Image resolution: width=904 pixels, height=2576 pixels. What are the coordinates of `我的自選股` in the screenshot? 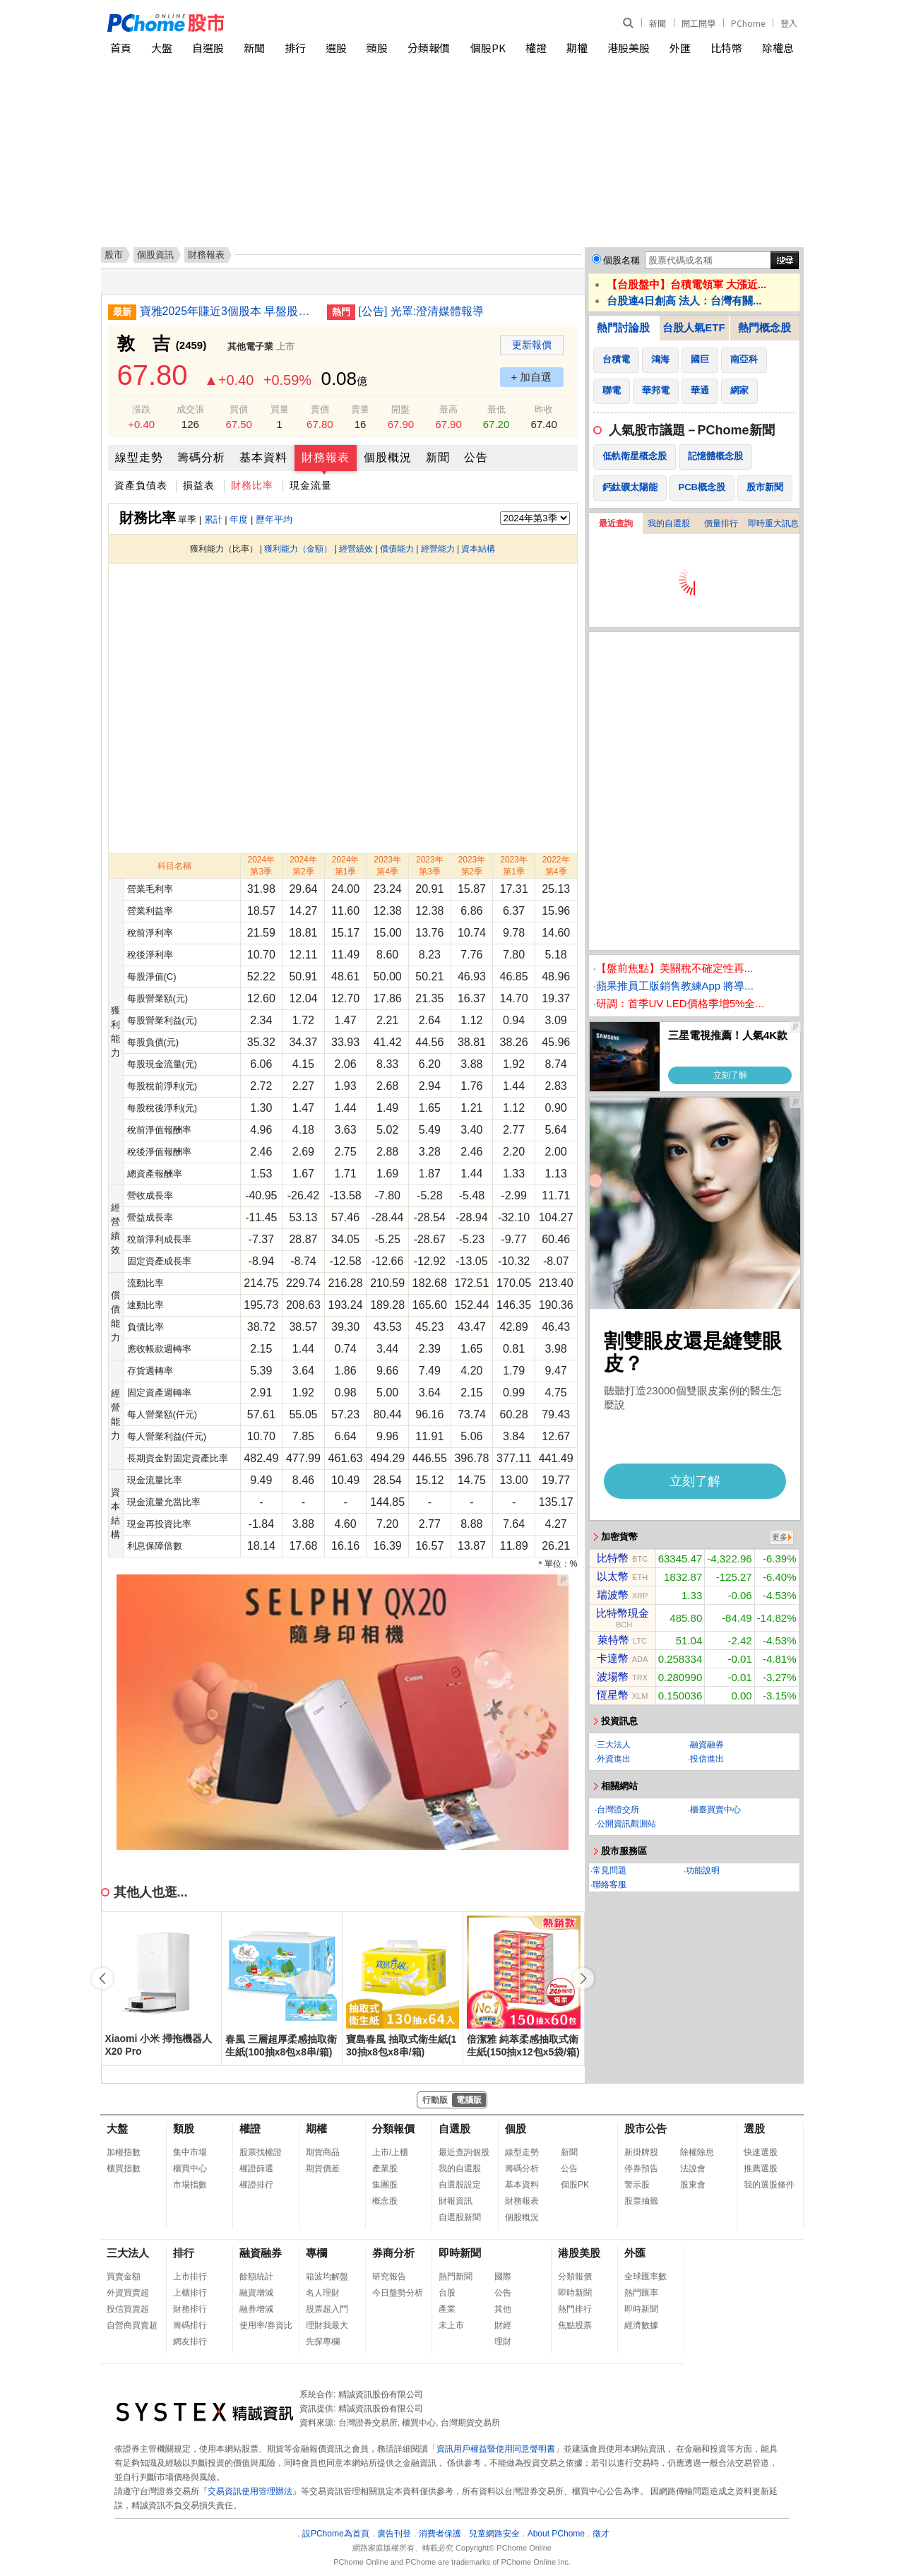 It's located at (669, 523).